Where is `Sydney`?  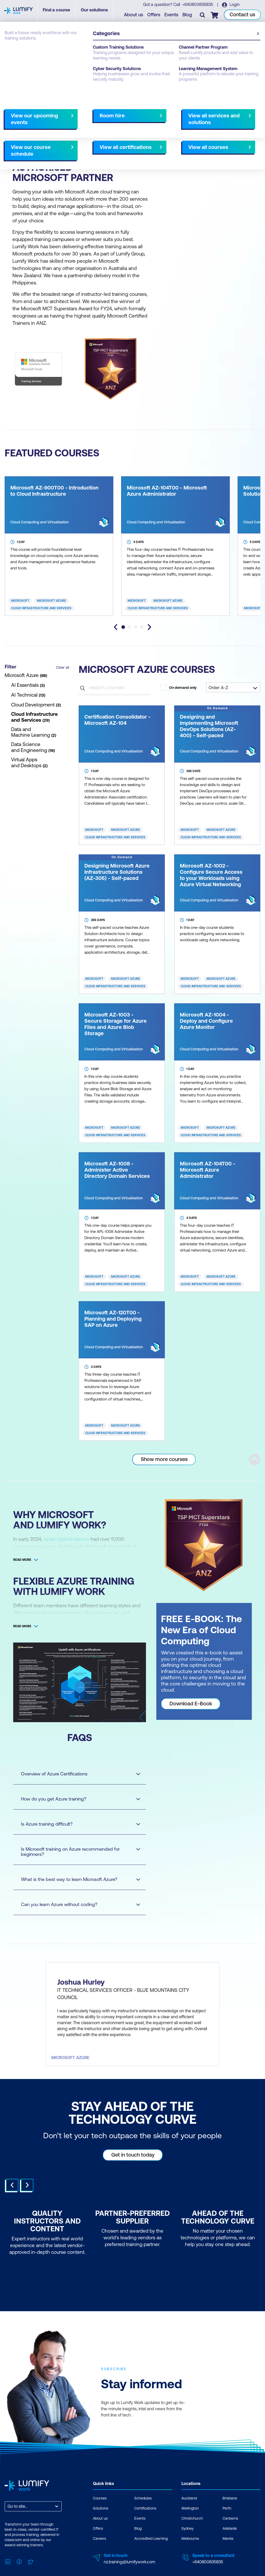 Sydney is located at coordinates (187, 2545).